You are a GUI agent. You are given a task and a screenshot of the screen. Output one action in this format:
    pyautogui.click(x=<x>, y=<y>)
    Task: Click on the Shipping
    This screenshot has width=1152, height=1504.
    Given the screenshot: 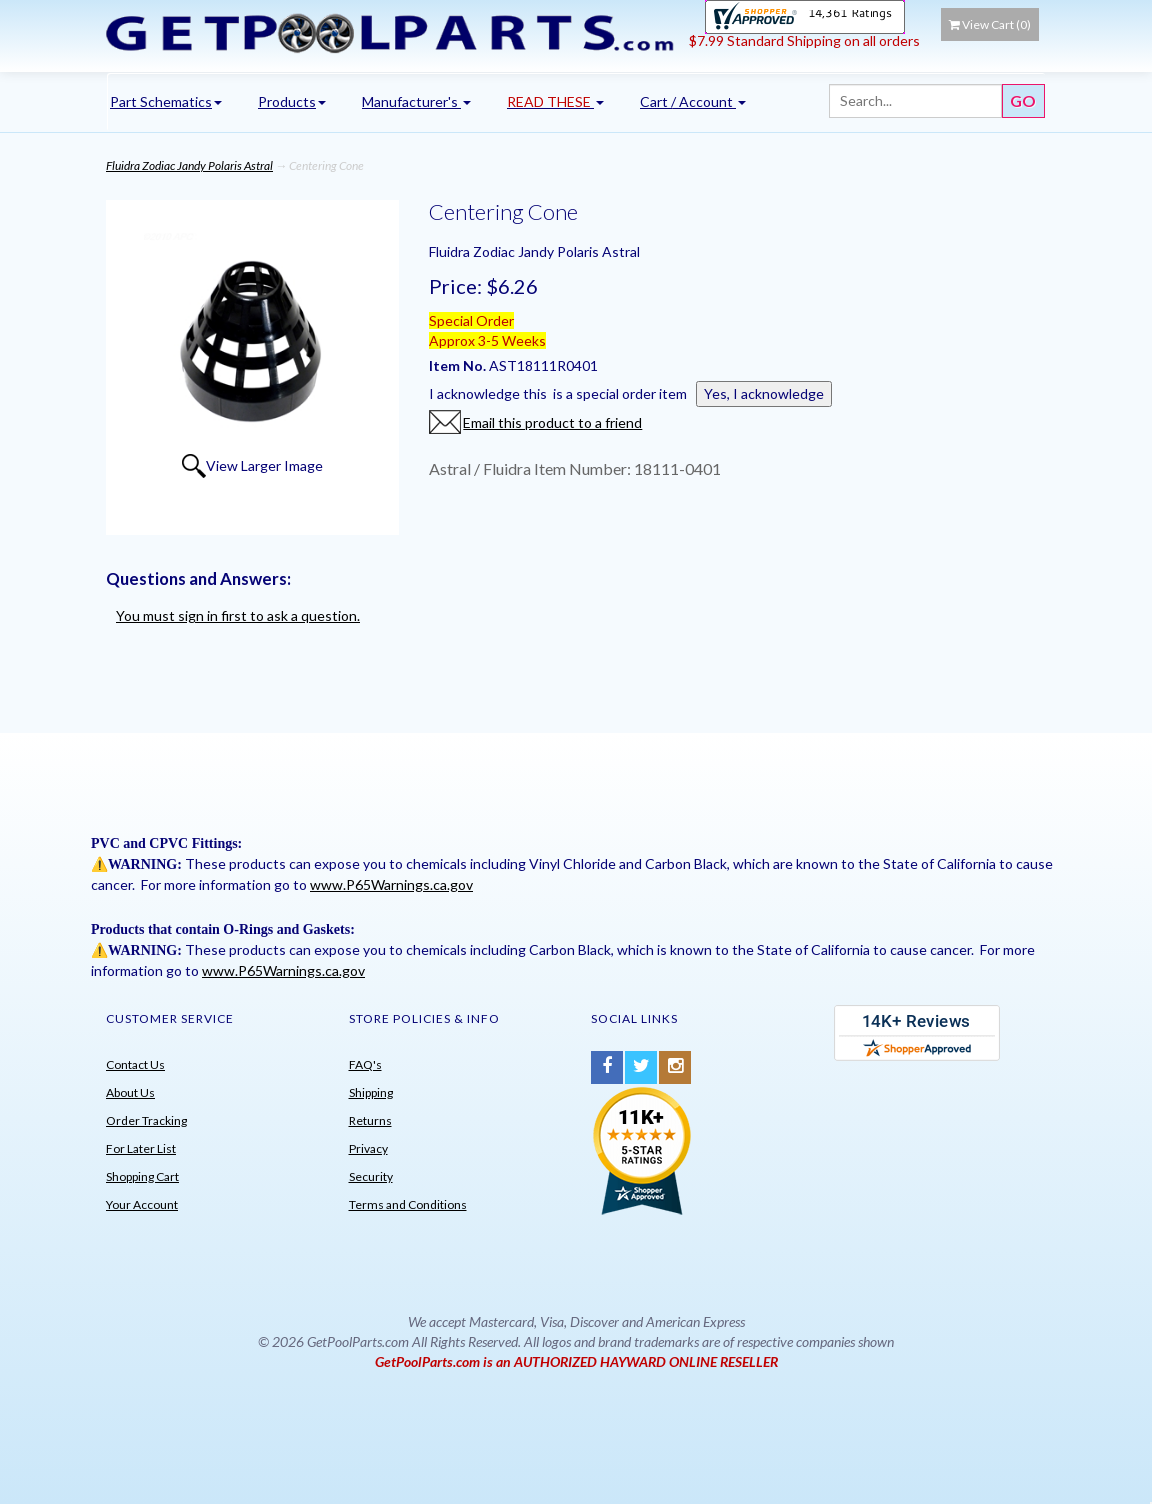 What is the action you would take?
    pyautogui.click(x=371, y=1092)
    